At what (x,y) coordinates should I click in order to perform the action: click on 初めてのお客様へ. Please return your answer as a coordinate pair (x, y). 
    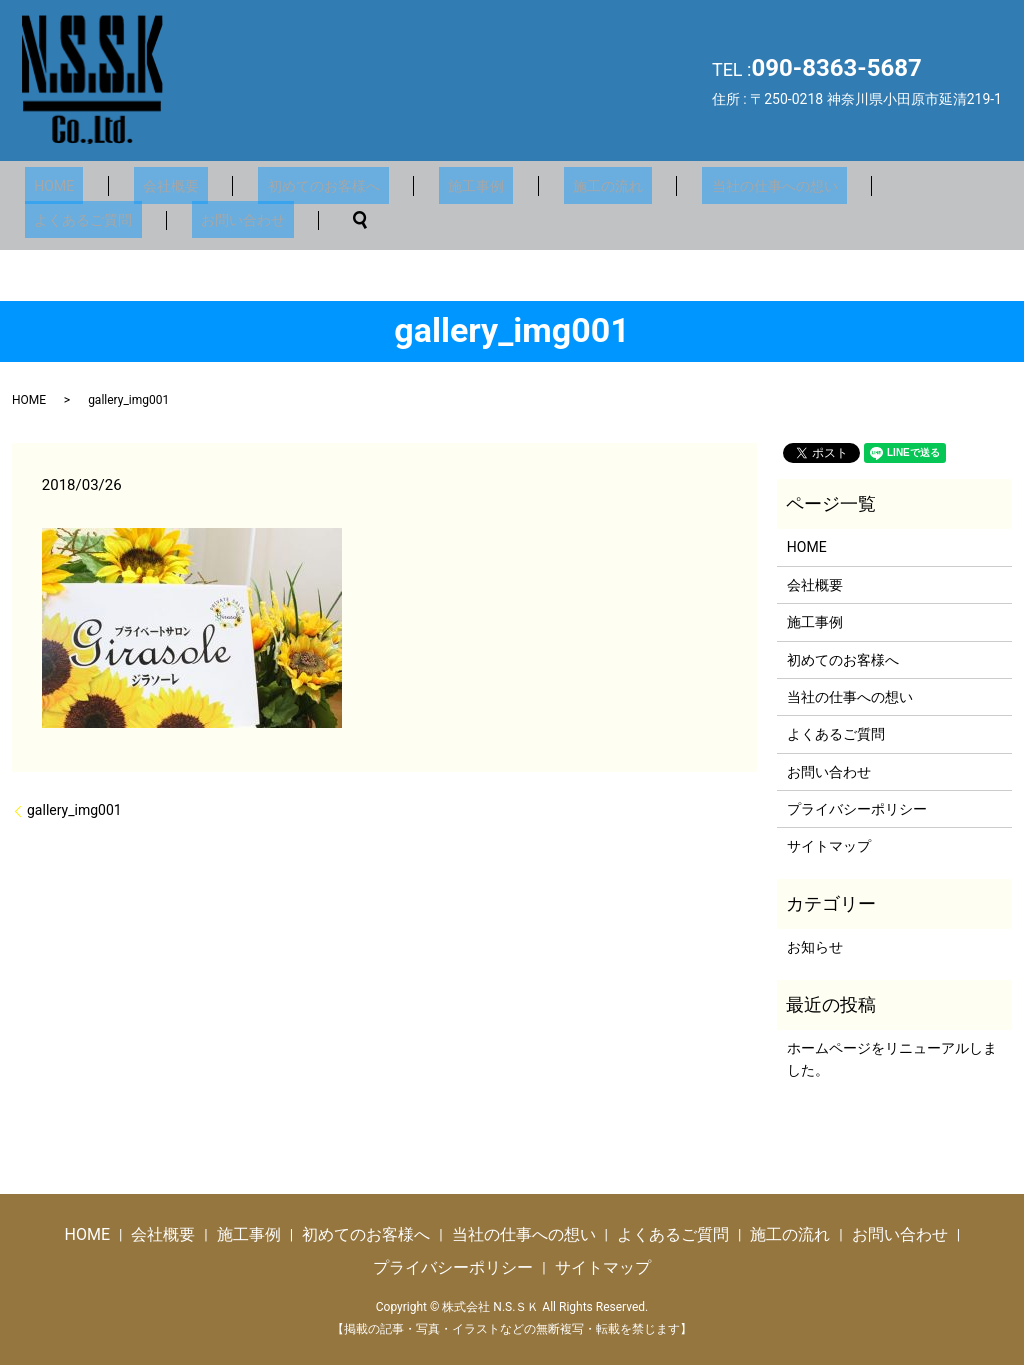
    Looking at the image, I should click on (278, 185).